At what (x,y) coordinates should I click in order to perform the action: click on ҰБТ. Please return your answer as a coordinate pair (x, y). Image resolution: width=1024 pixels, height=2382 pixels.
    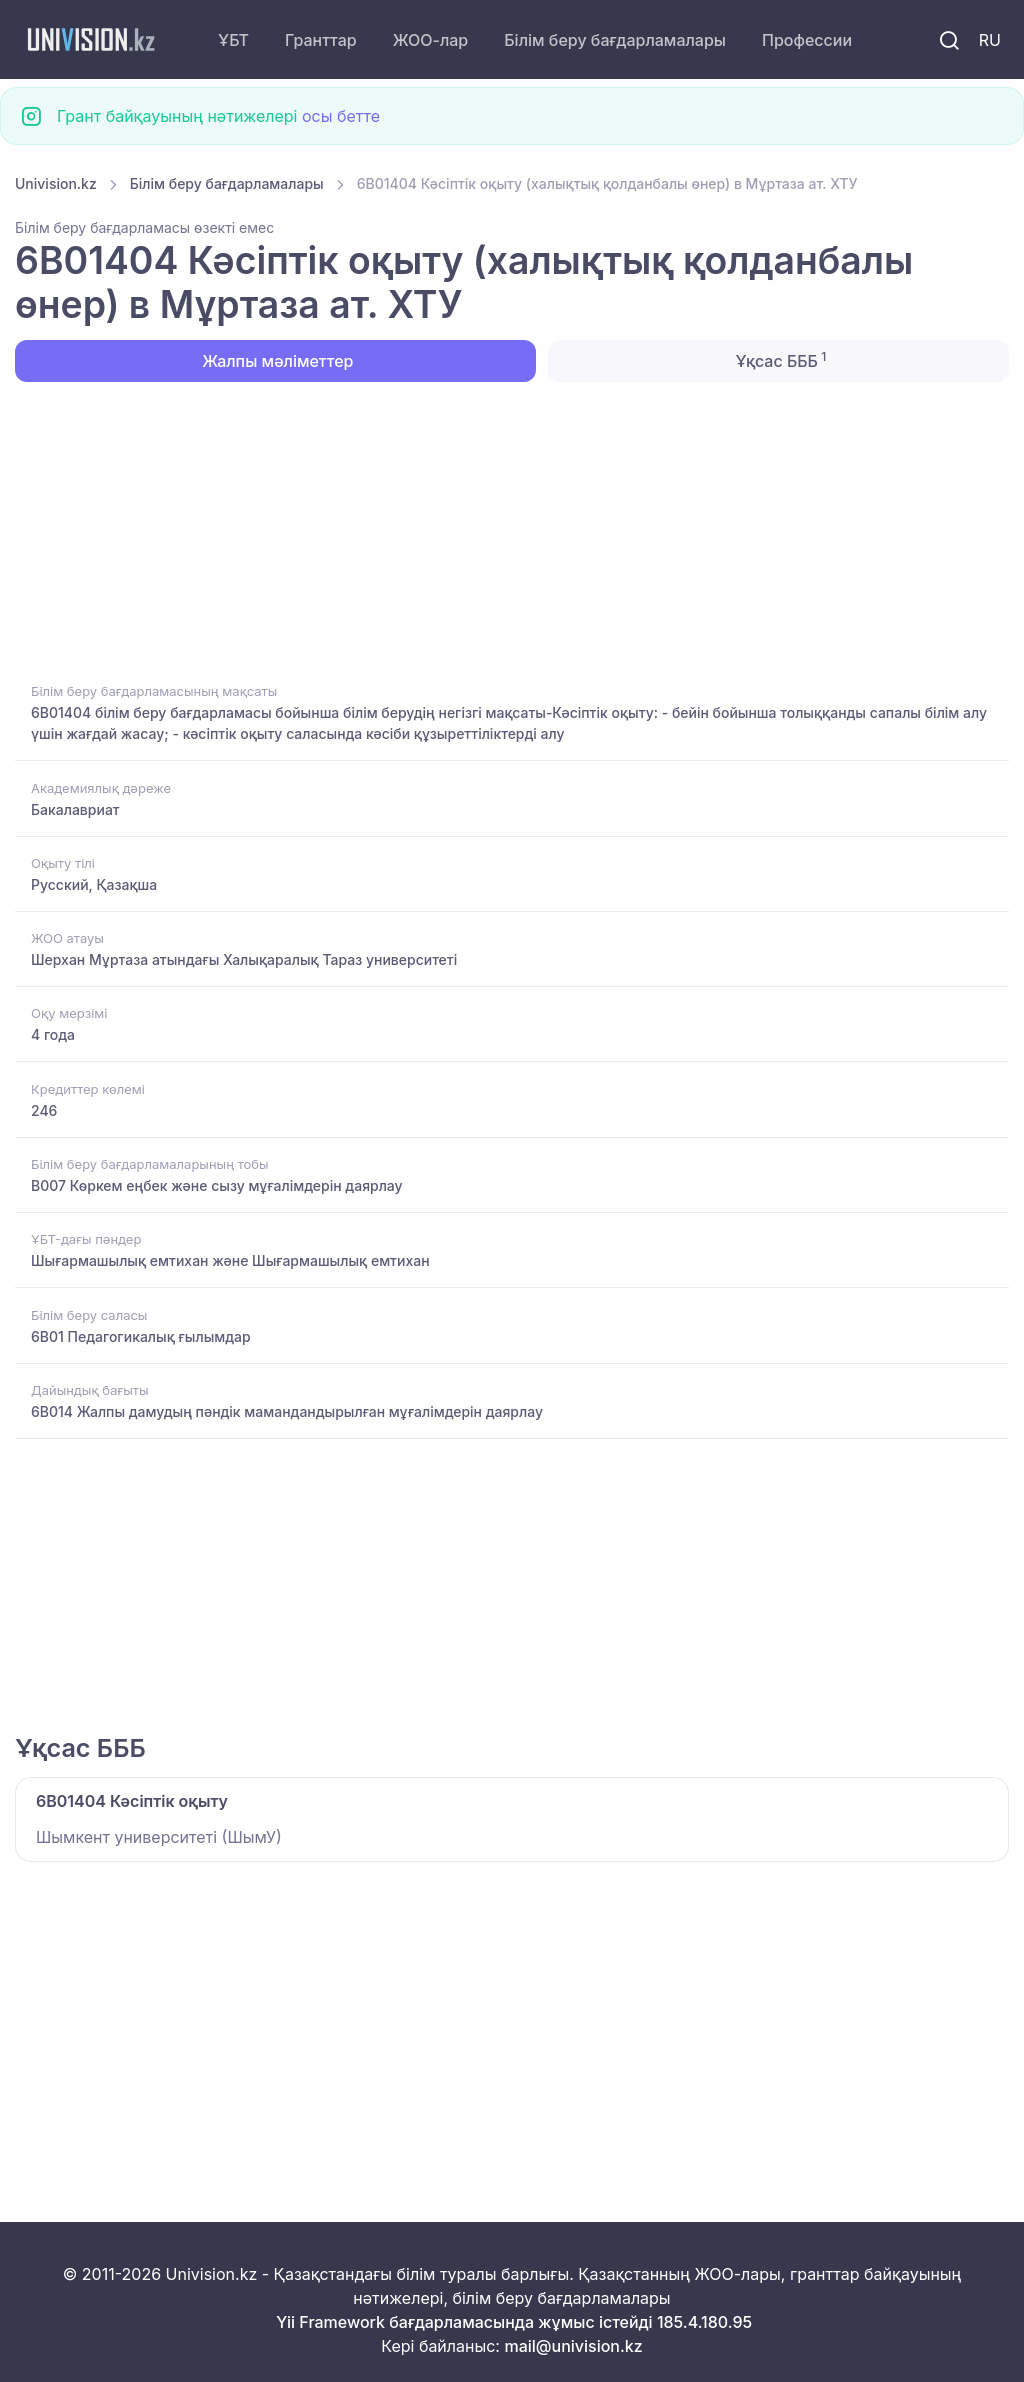
    Looking at the image, I should click on (233, 40).